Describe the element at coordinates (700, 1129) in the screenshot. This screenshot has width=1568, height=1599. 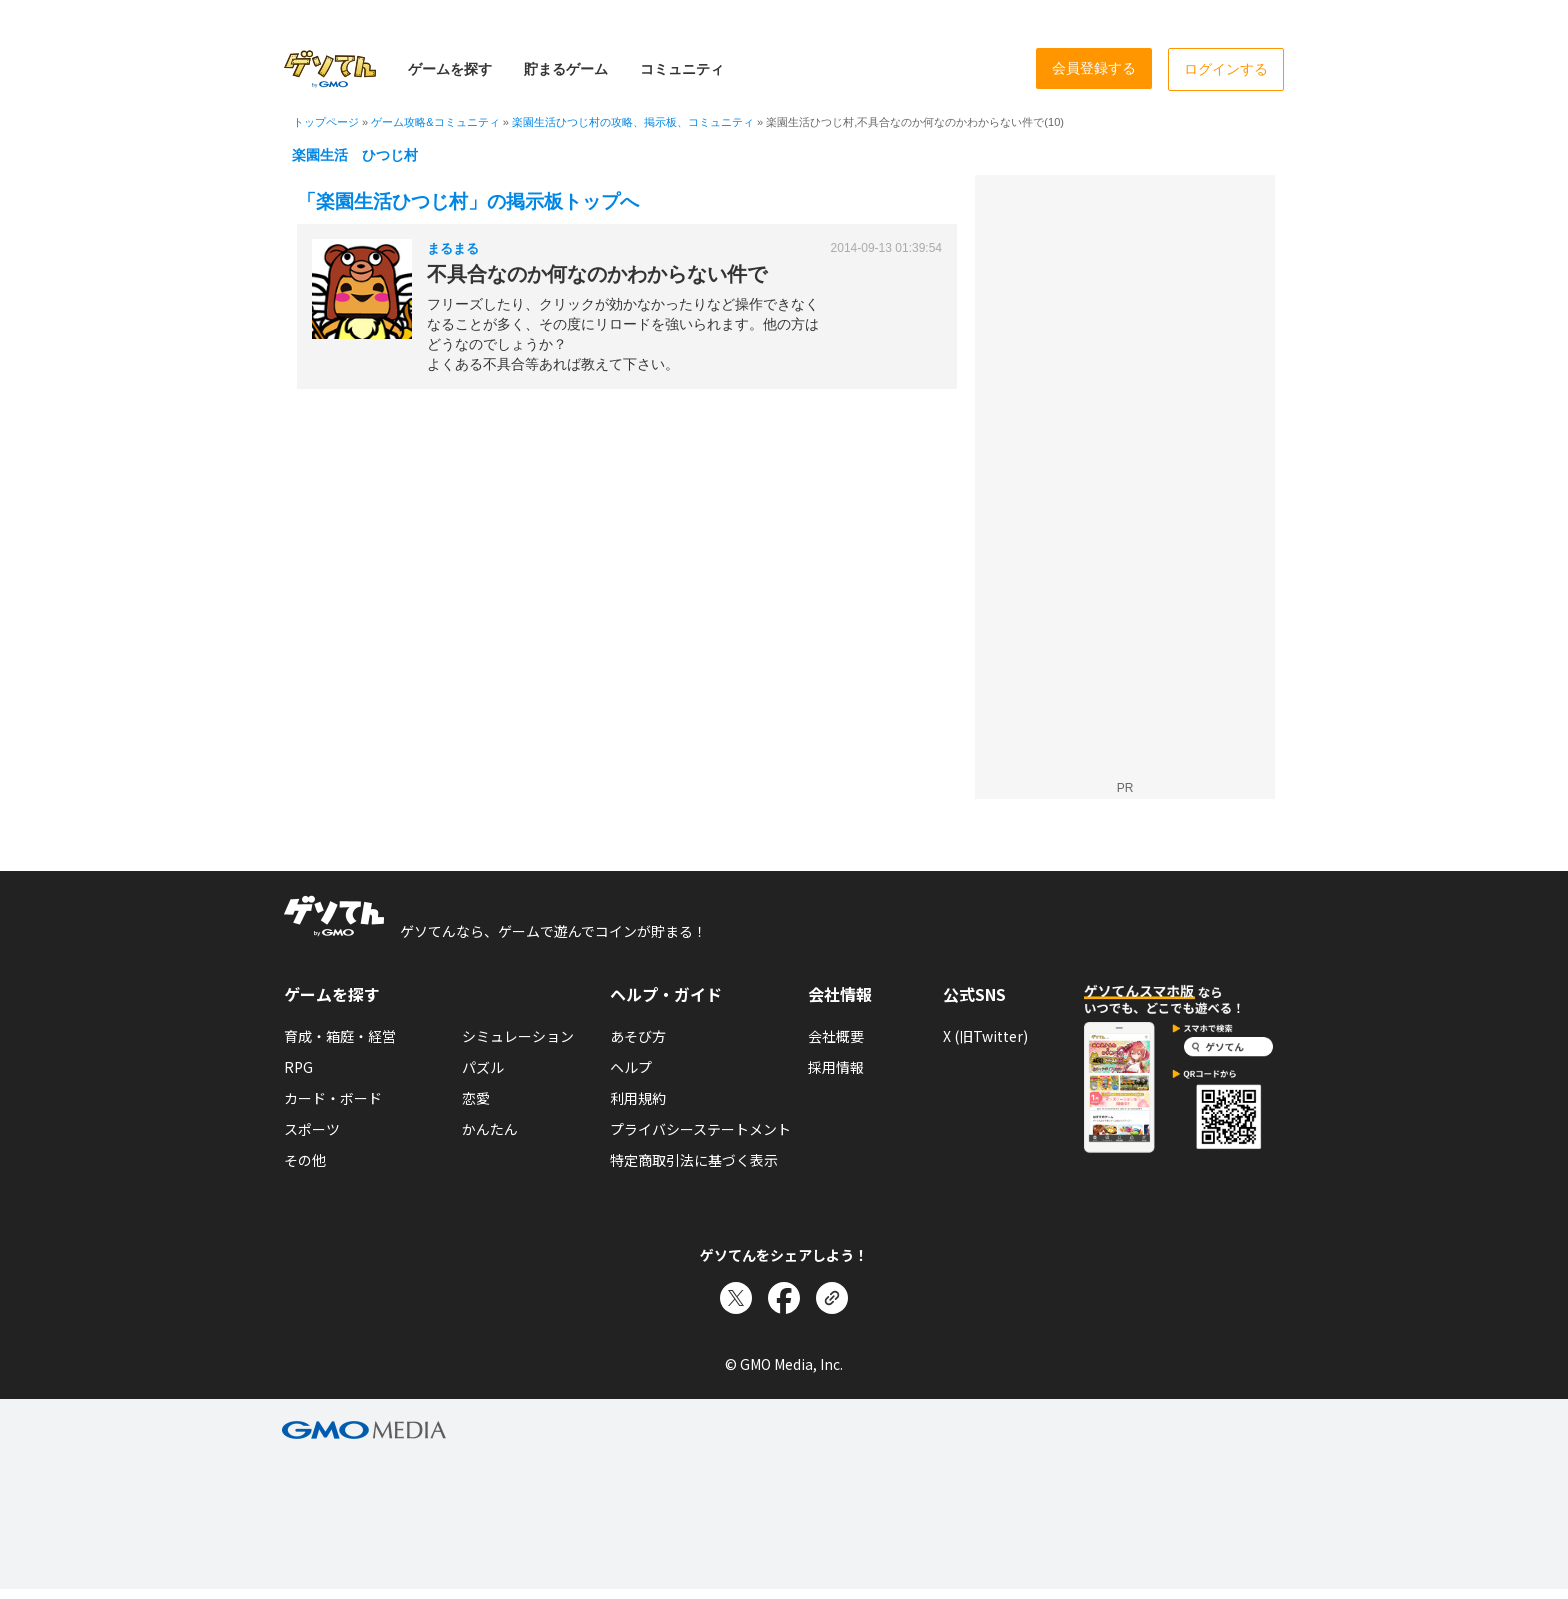
I see `プライバシーステートメント` at that location.